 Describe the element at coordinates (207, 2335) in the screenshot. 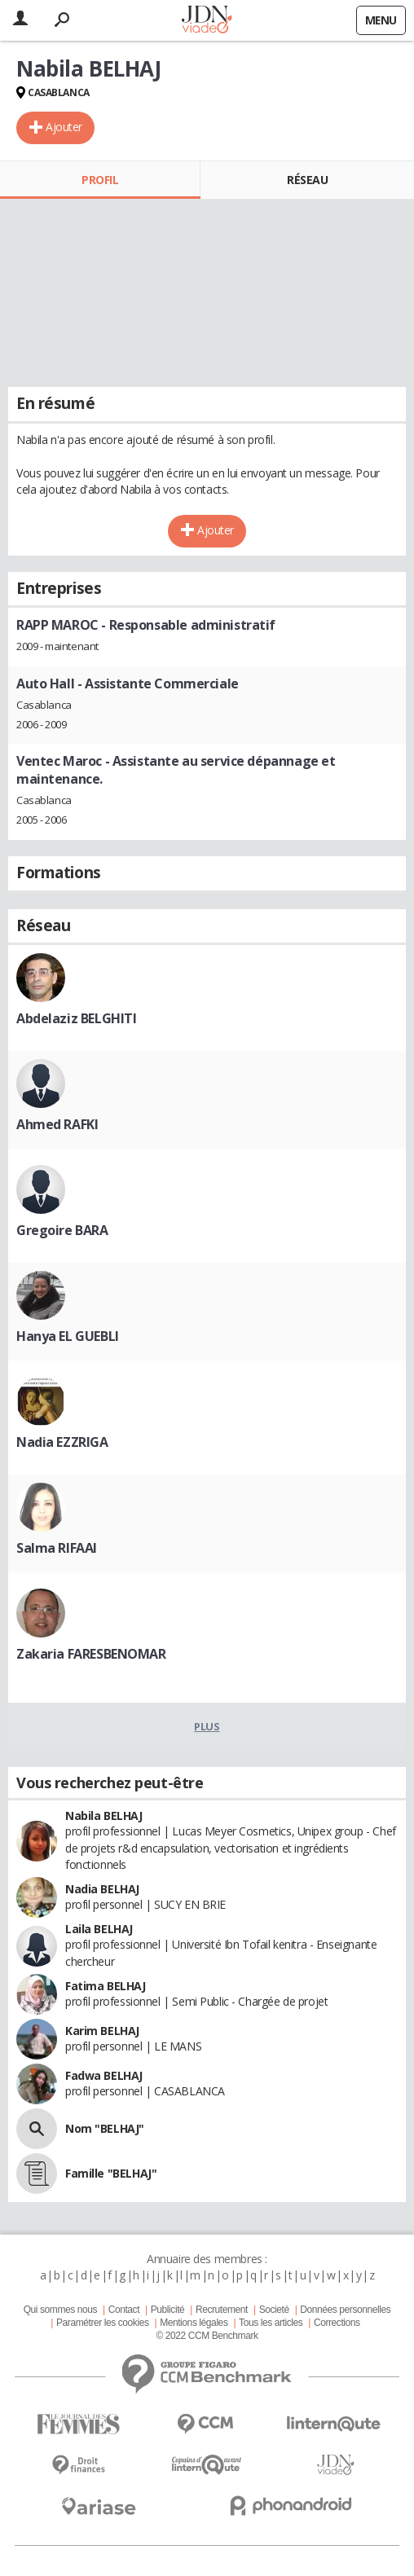

I see `© 2022 CCM Benchmark` at that location.